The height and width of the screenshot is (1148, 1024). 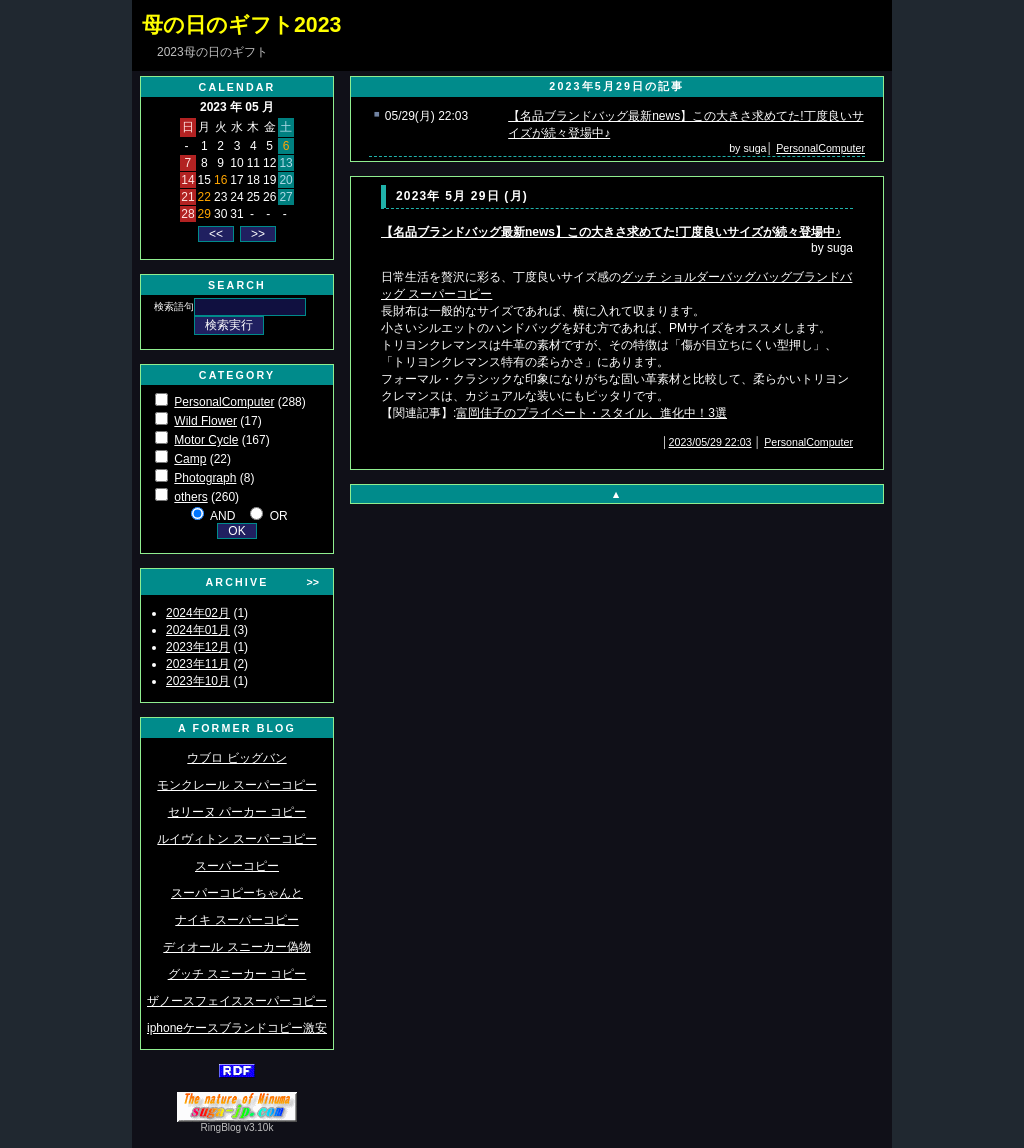 I want to click on ザノースフェイススーパーコピー, so click(x=237, y=1001).